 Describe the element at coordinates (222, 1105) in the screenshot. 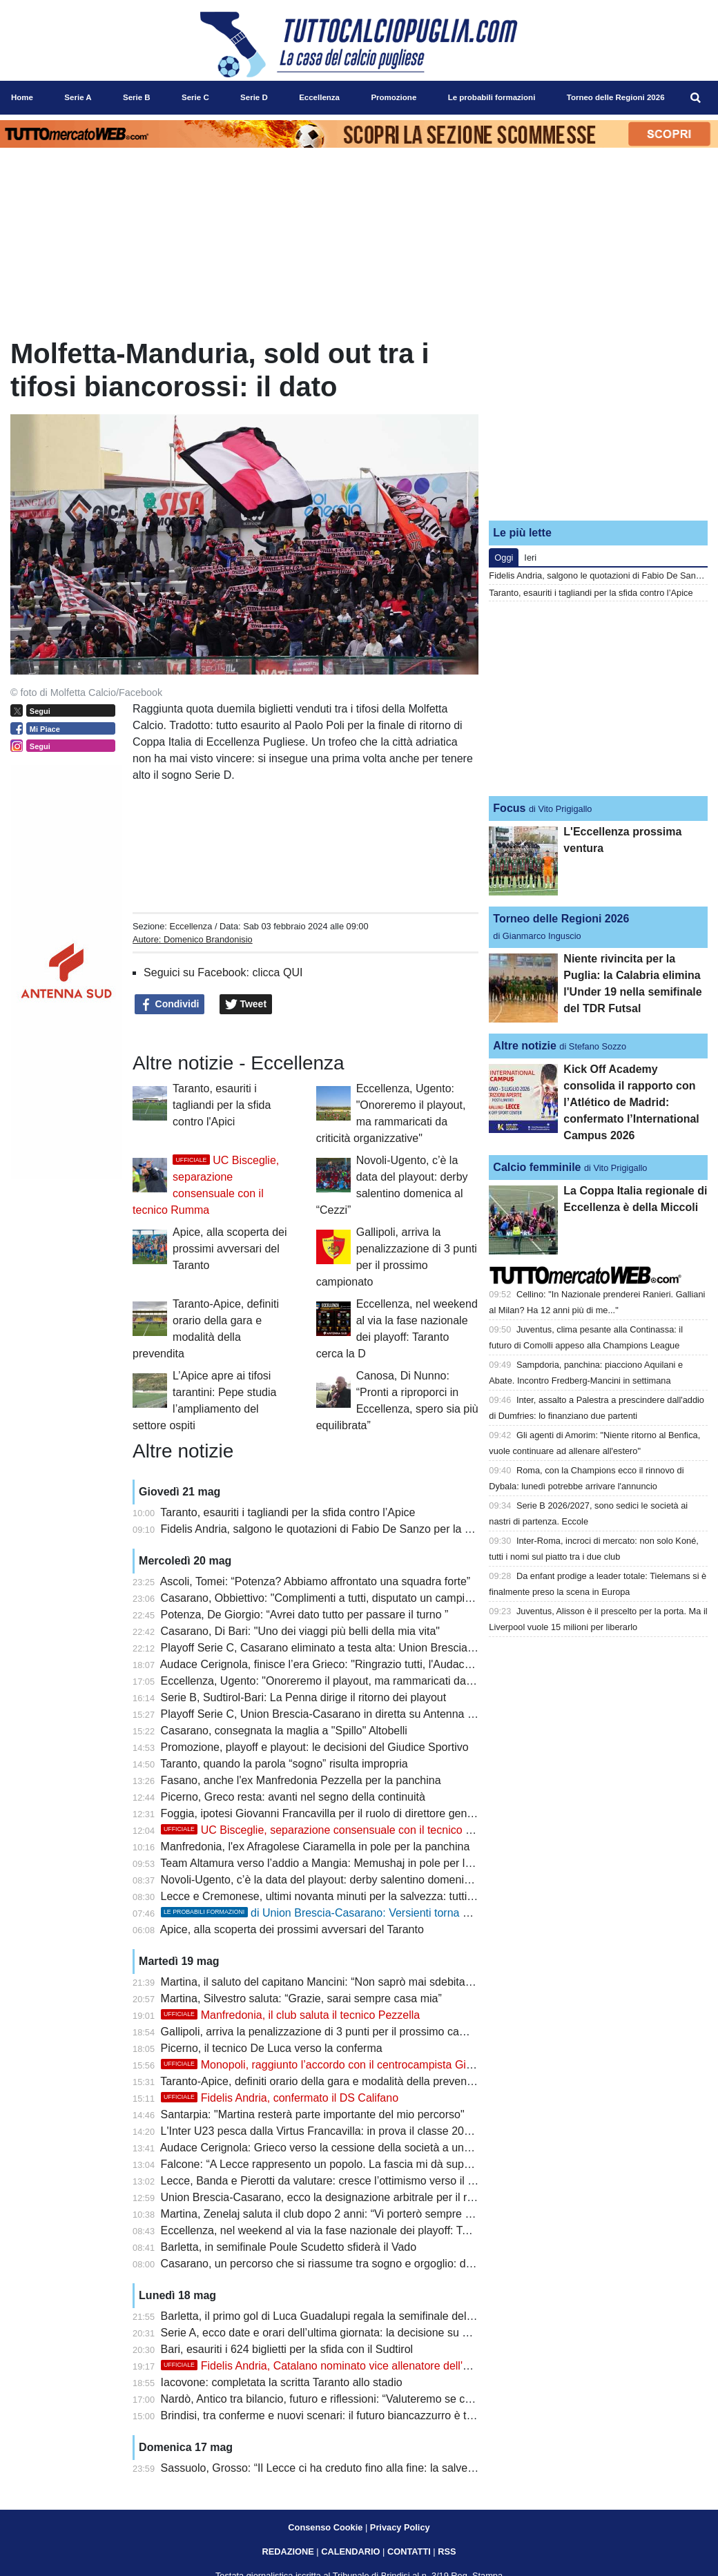

I see `Taranto, esauriti i tagliandi per la sfida contro l'Apici` at that location.